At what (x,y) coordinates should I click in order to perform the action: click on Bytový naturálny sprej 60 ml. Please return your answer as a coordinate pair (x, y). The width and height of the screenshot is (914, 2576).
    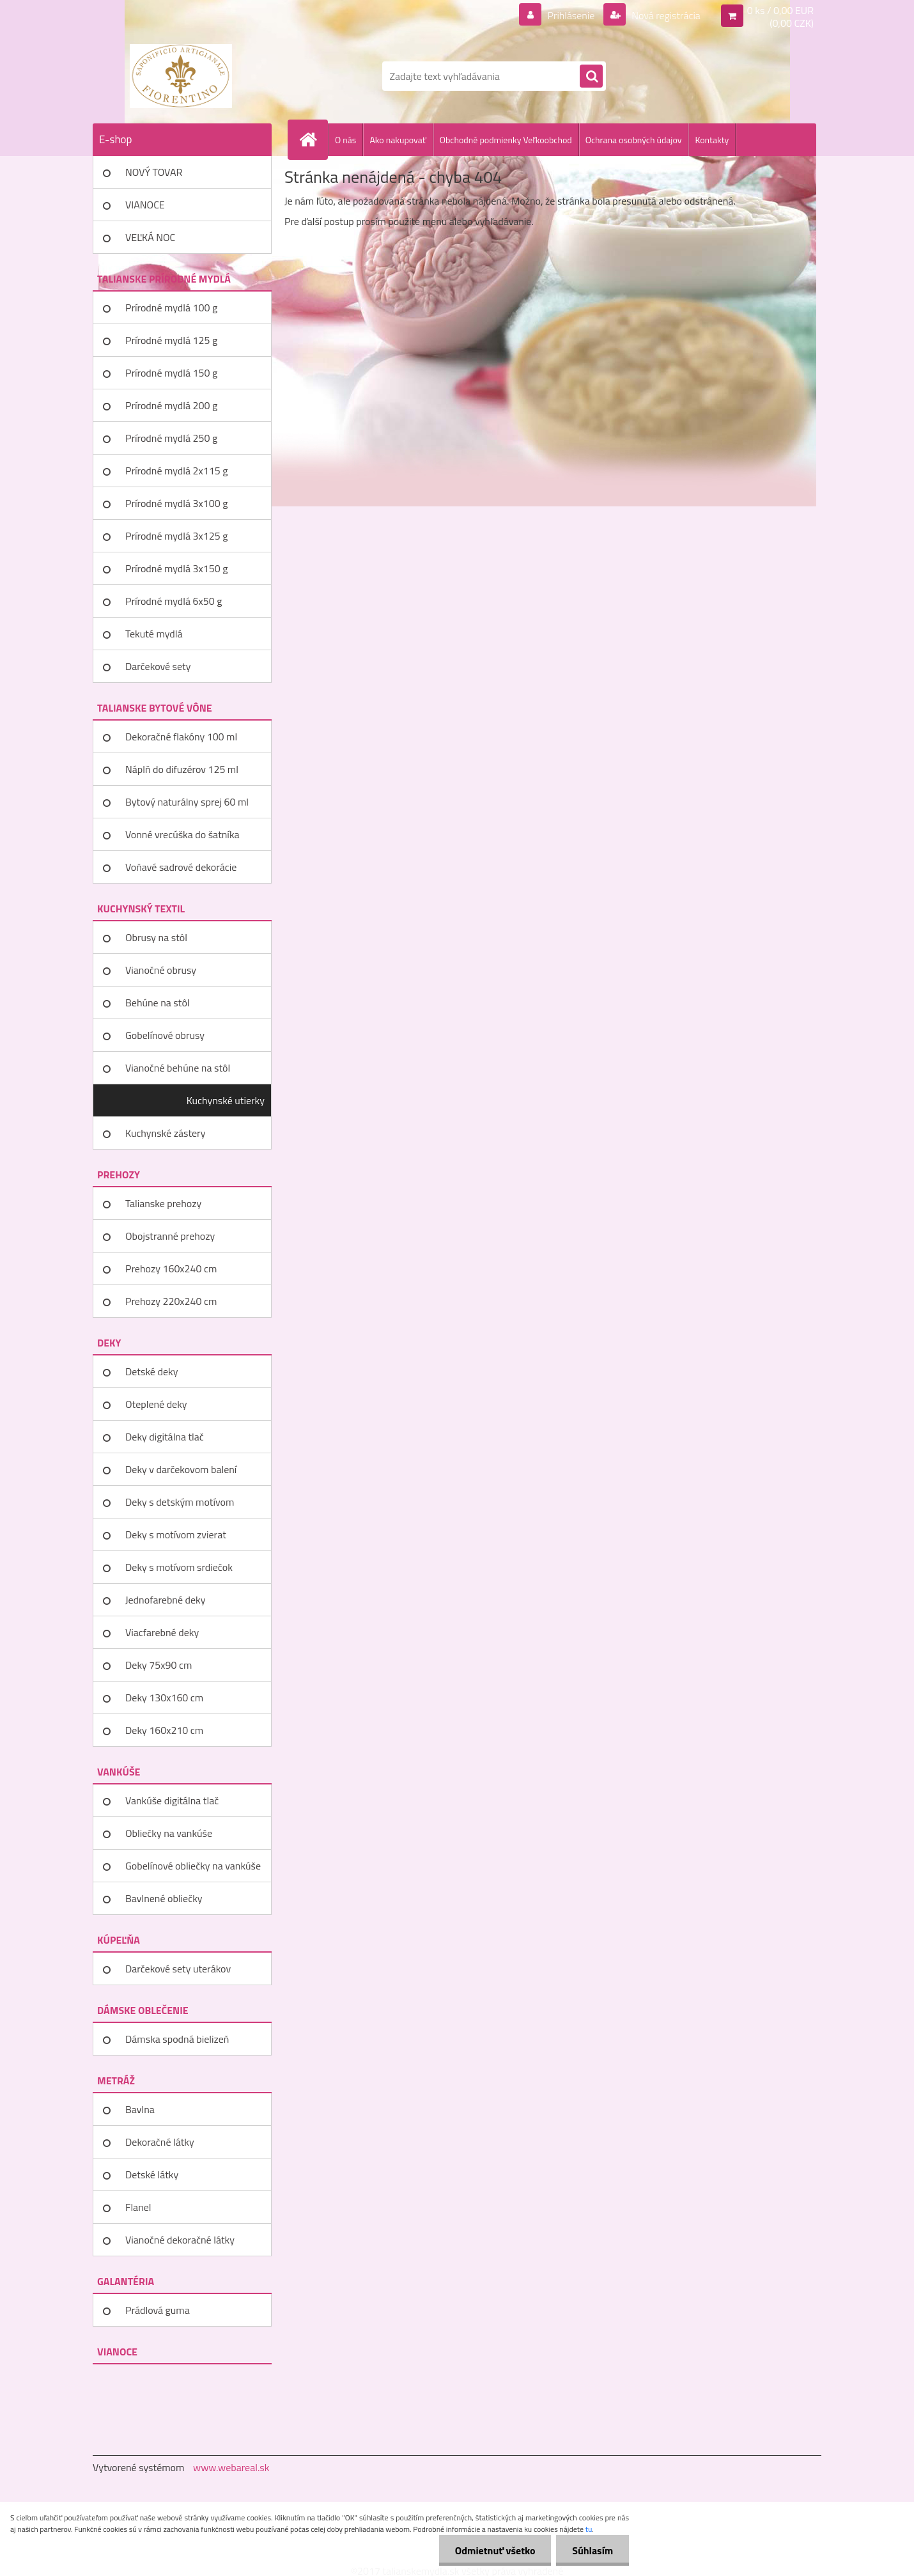
    Looking at the image, I should click on (187, 801).